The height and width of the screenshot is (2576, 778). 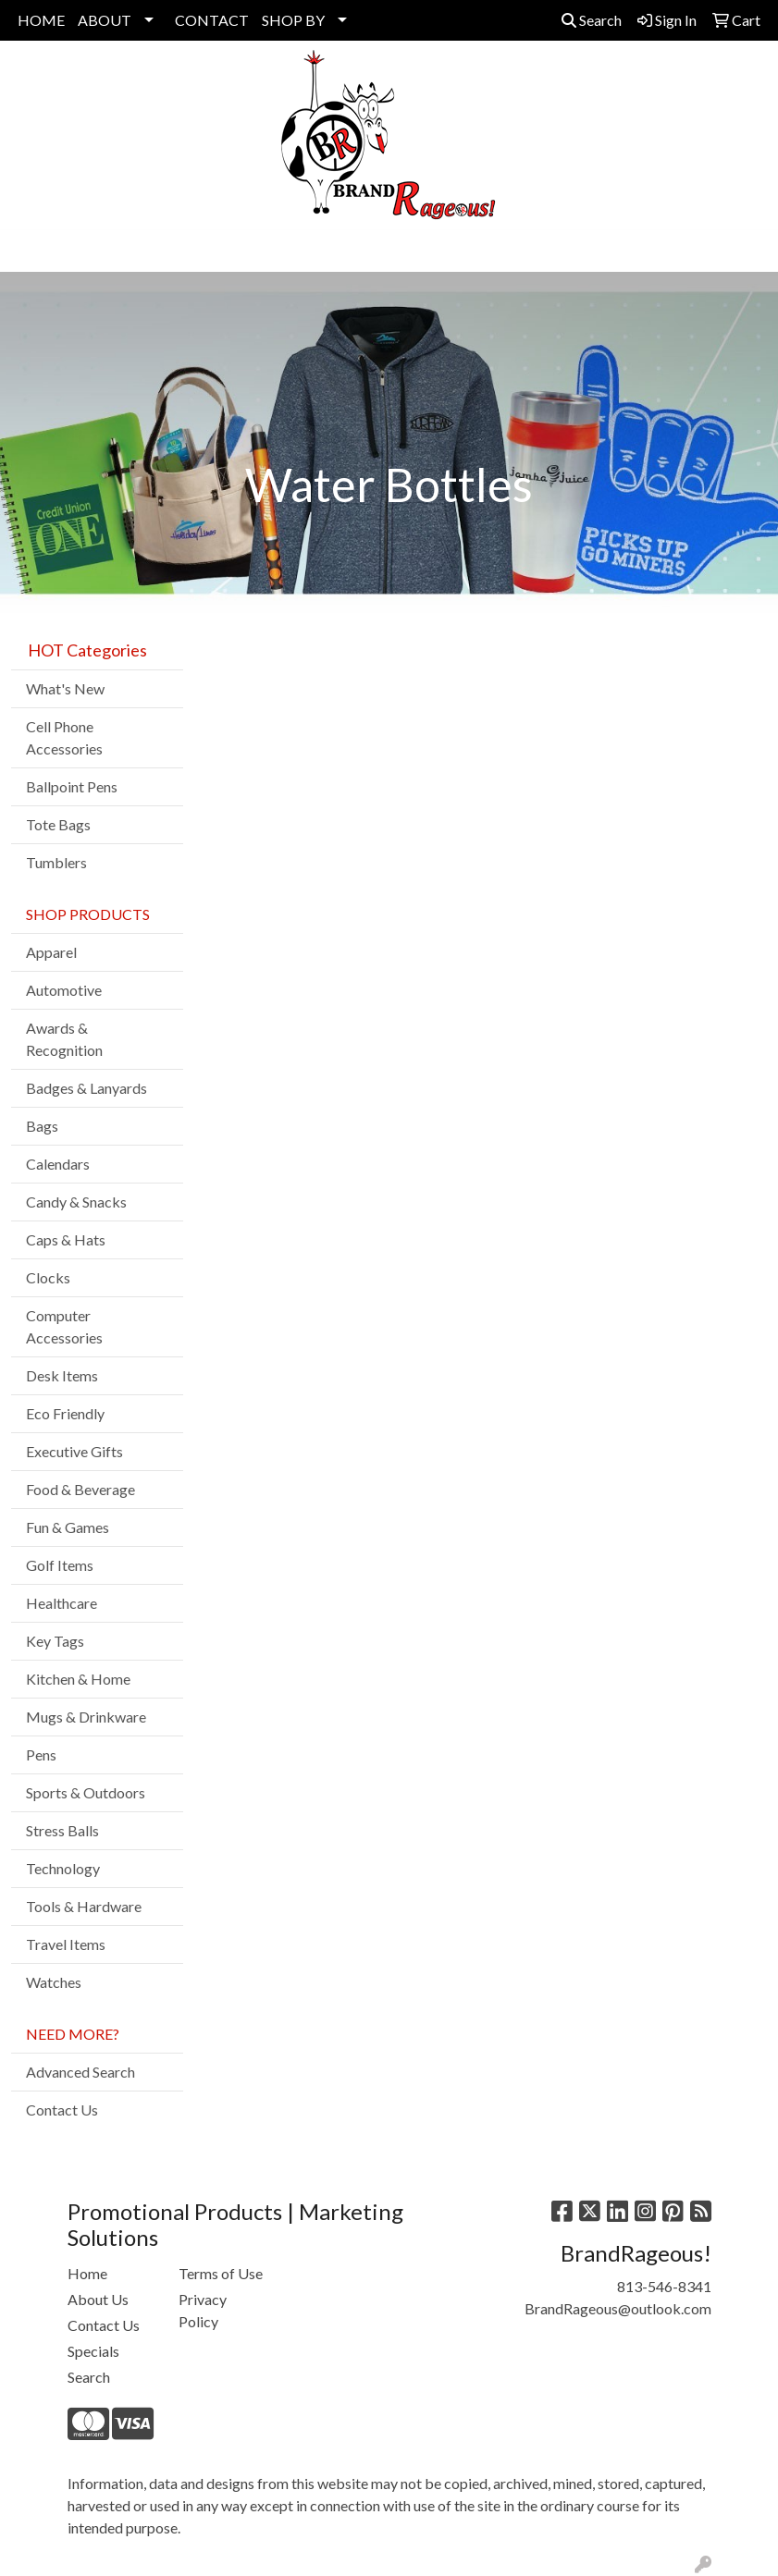 I want to click on Tote Bags, so click(x=58, y=824).